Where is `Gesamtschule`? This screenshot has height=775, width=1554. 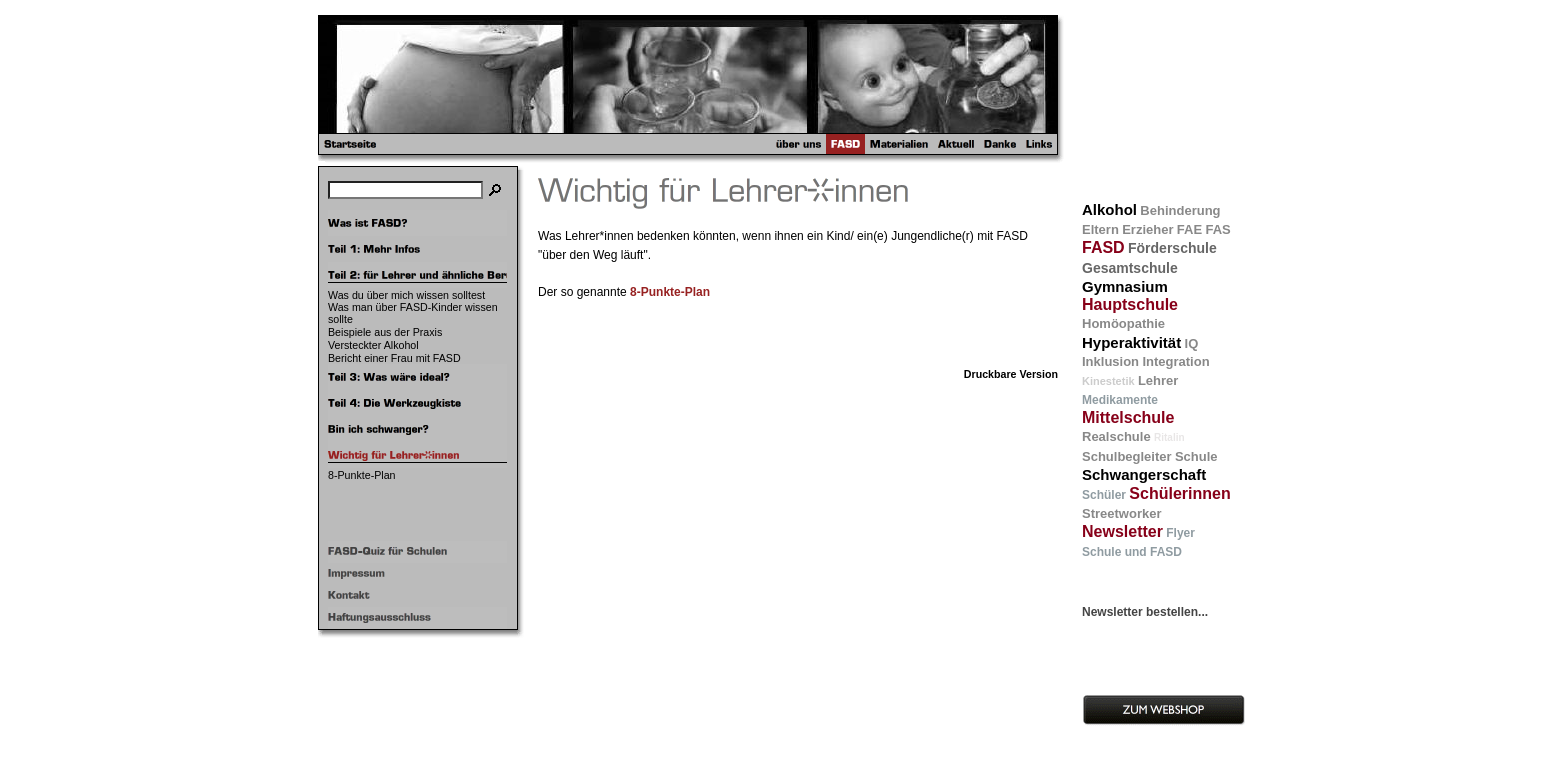
Gesamtschule is located at coordinates (1130, 268).